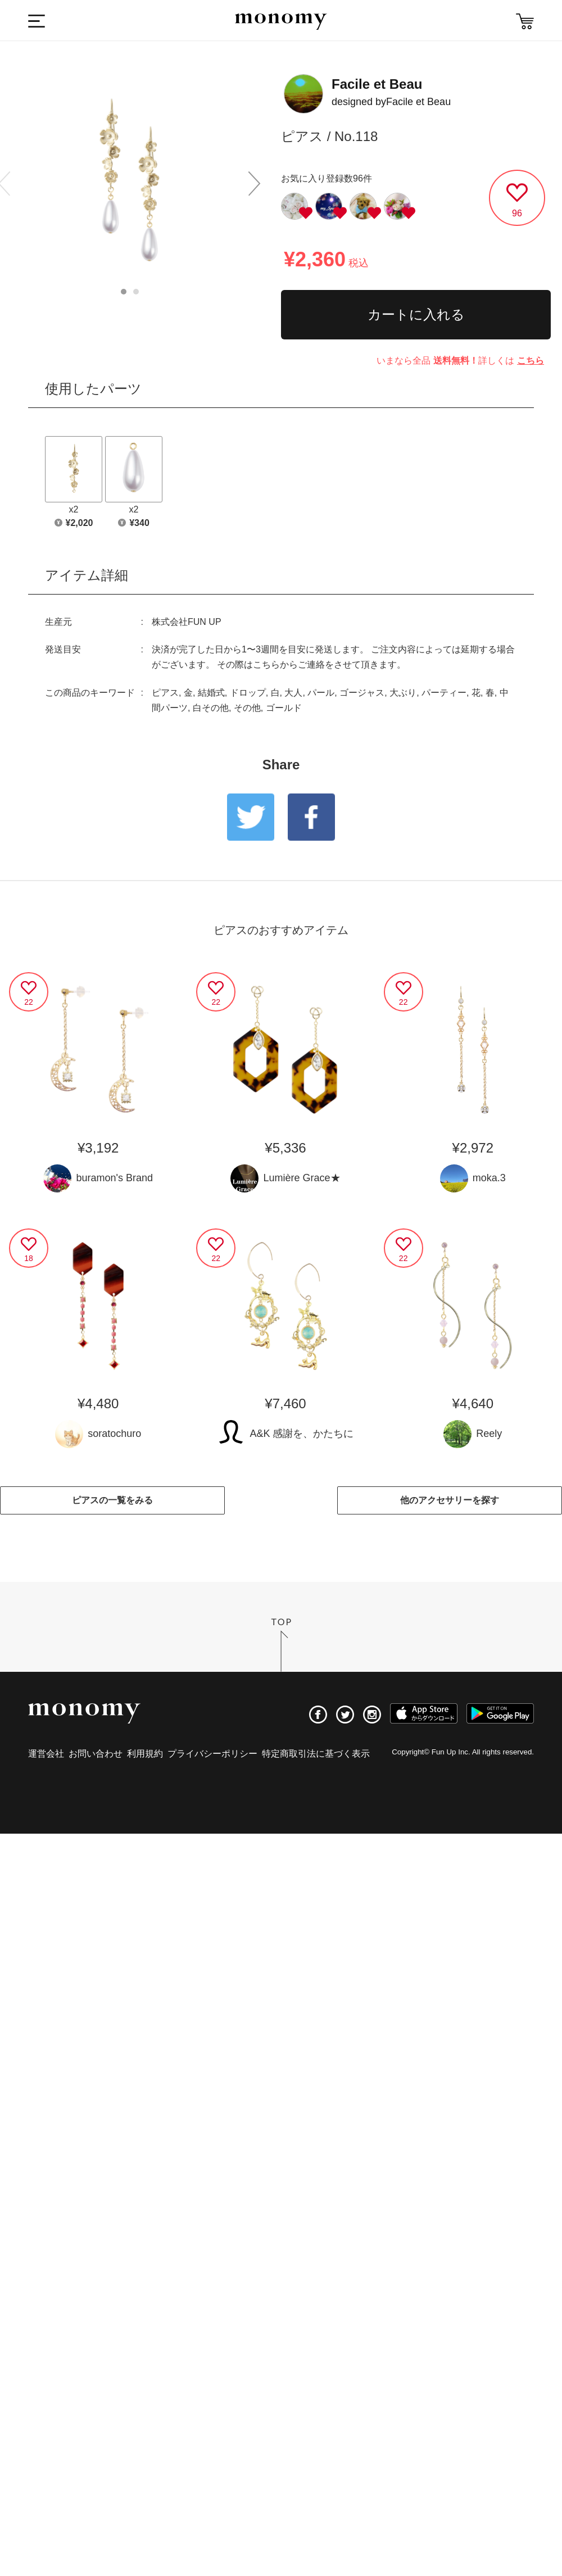 Image resolution: width=562 pixels, height=2576 pixels. What do you see at coordinates (212, 1753) in the screenshot?
I see `プライバシーポリシー` at bounding box center [212, 1753].